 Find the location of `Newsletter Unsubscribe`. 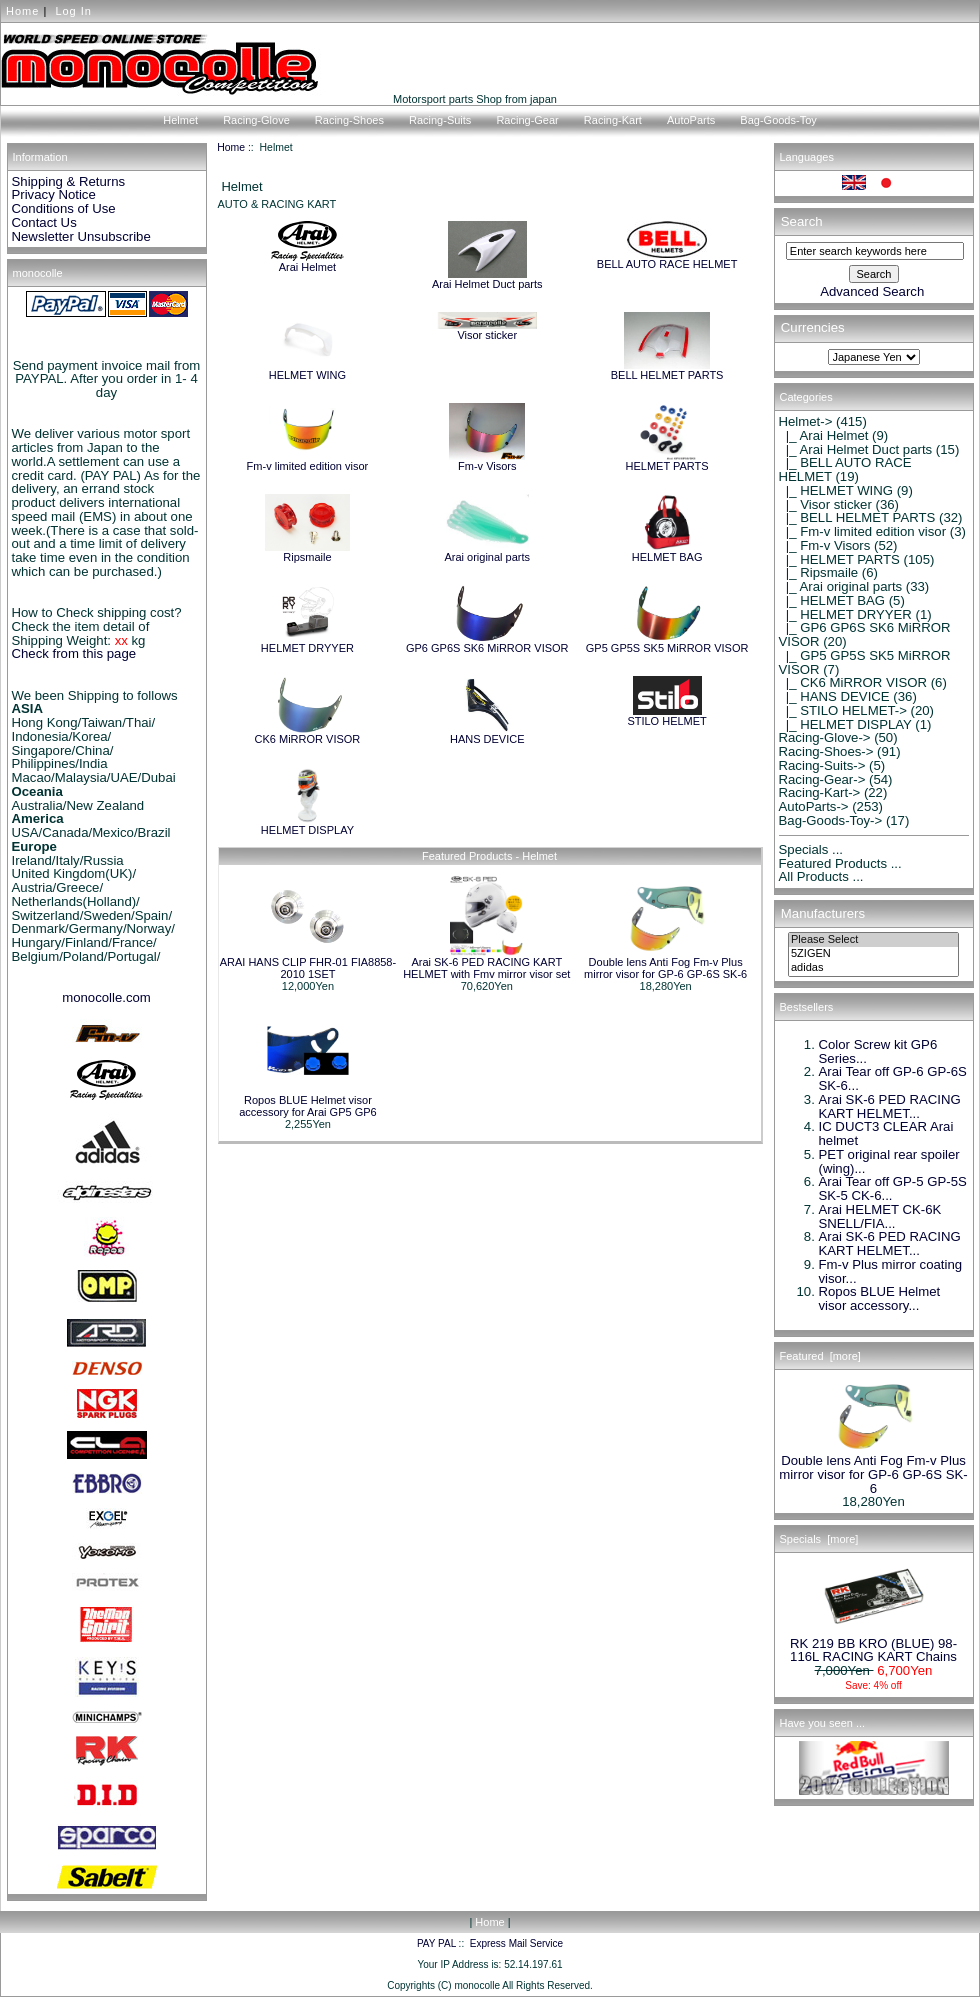

Newsletter Unsubscribe is located at coordinates (81, 236).